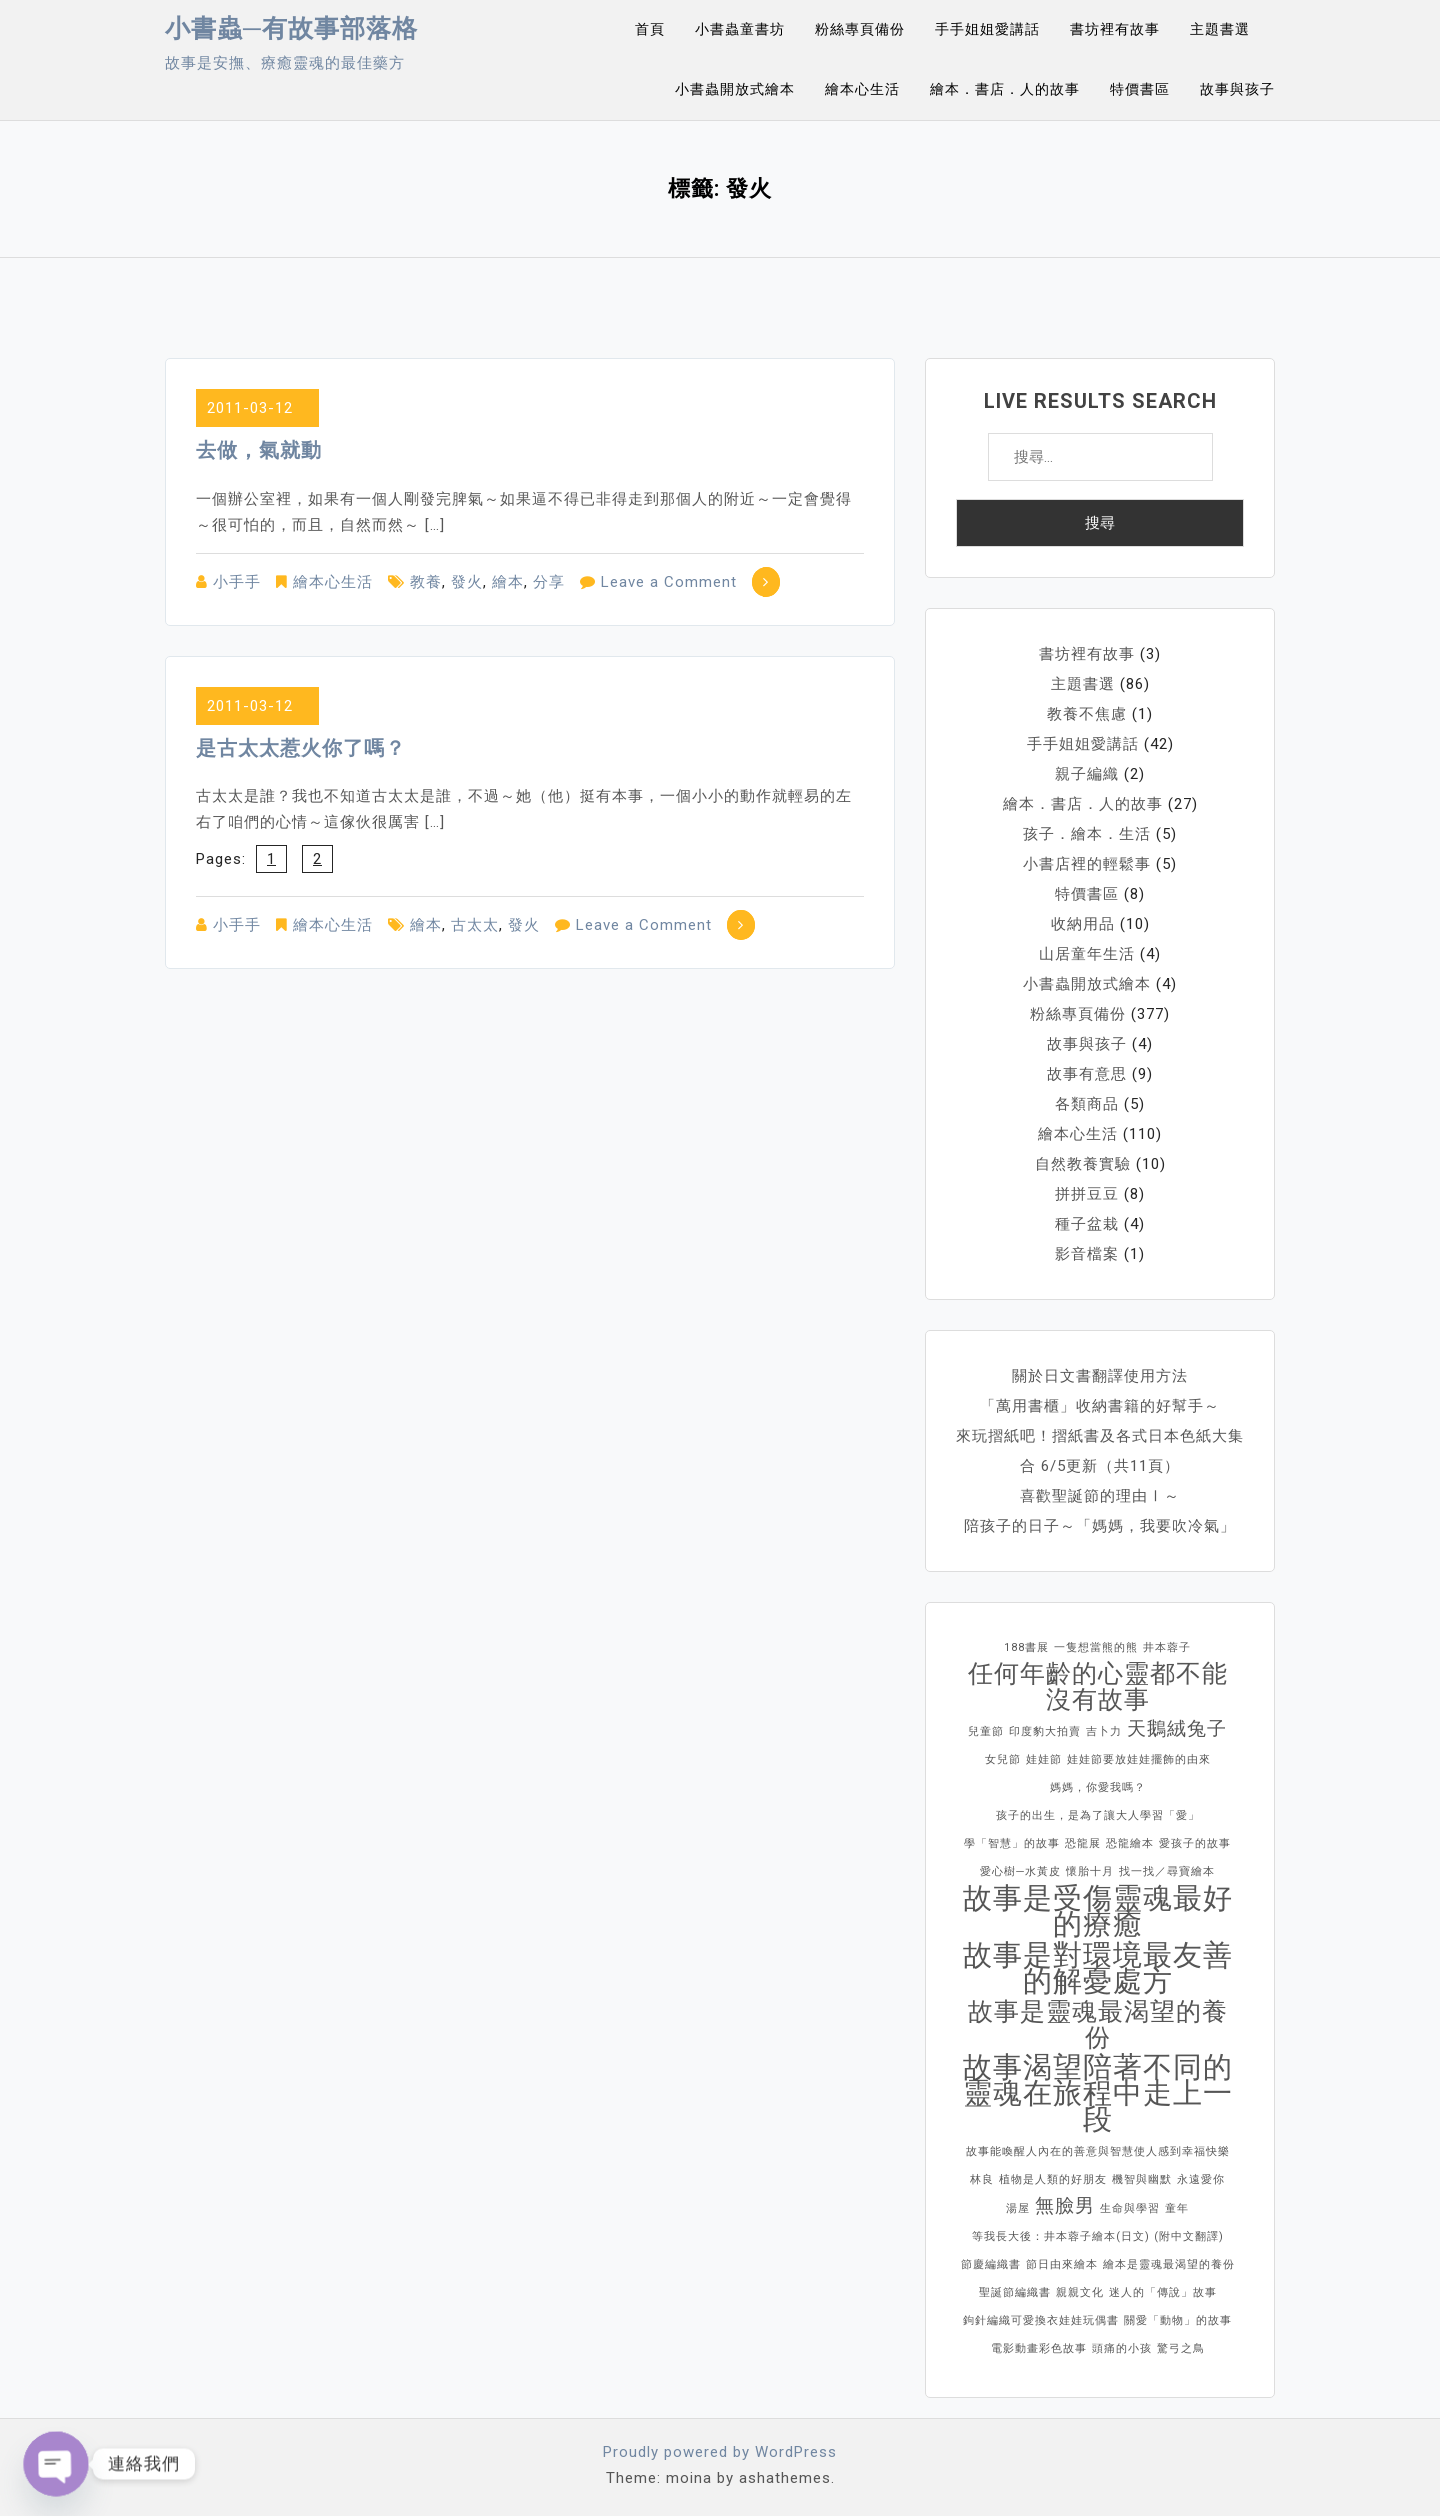 The image size is (1440, 2516). Describe the element at coordinates (1130, 2208) in the screenshot. I see `生命與學習 [生命與學習 (1 個項目)]` at that location.